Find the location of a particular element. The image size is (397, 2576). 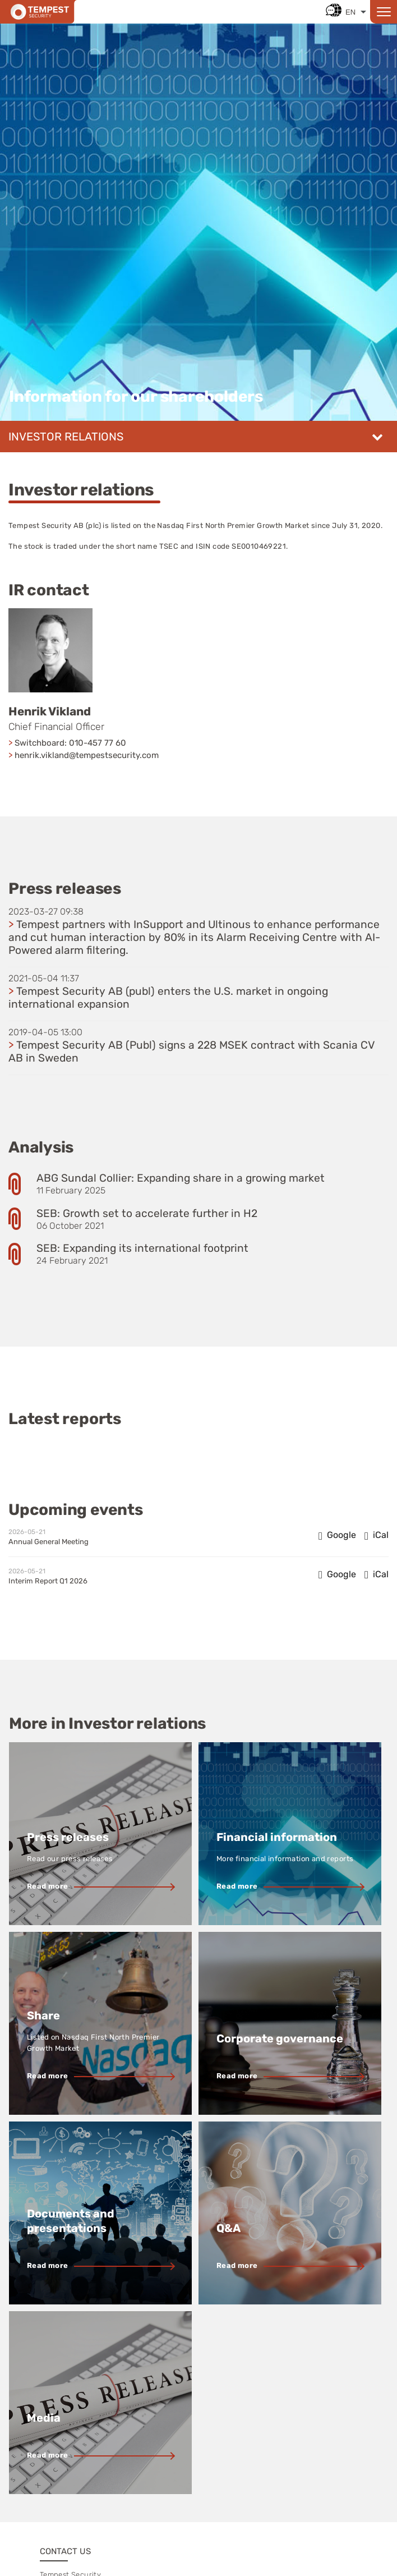

Investor relations is located at coordinates (65, 436).